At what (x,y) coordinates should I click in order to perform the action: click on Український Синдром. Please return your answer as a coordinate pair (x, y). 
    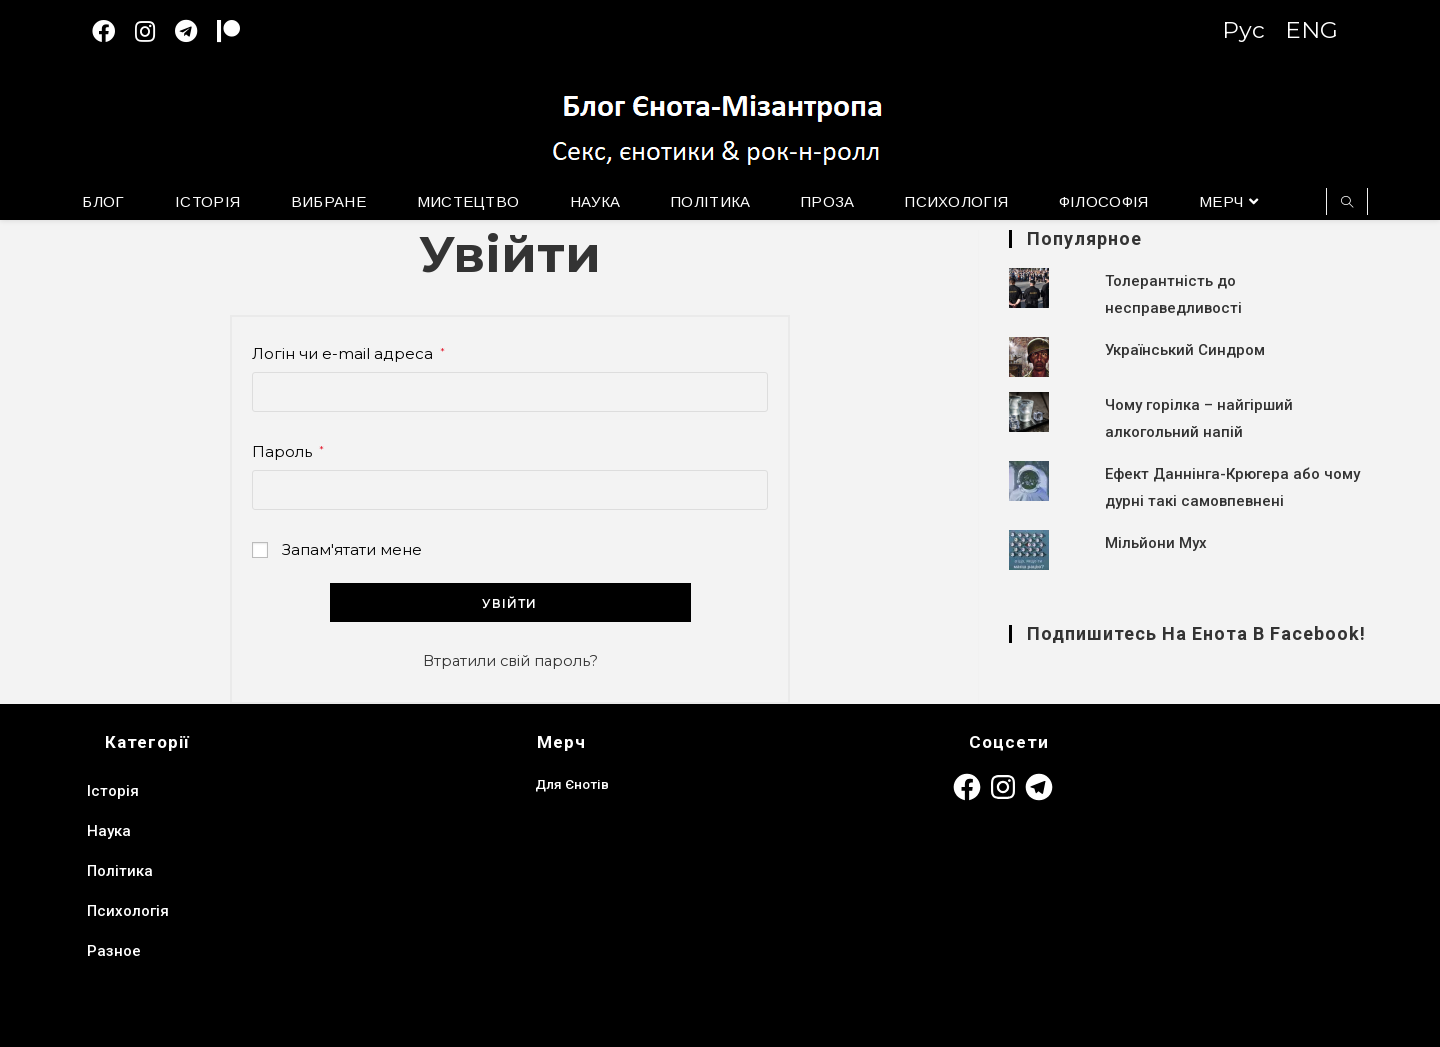
    Looking at the image, I should click on (1185, 350).